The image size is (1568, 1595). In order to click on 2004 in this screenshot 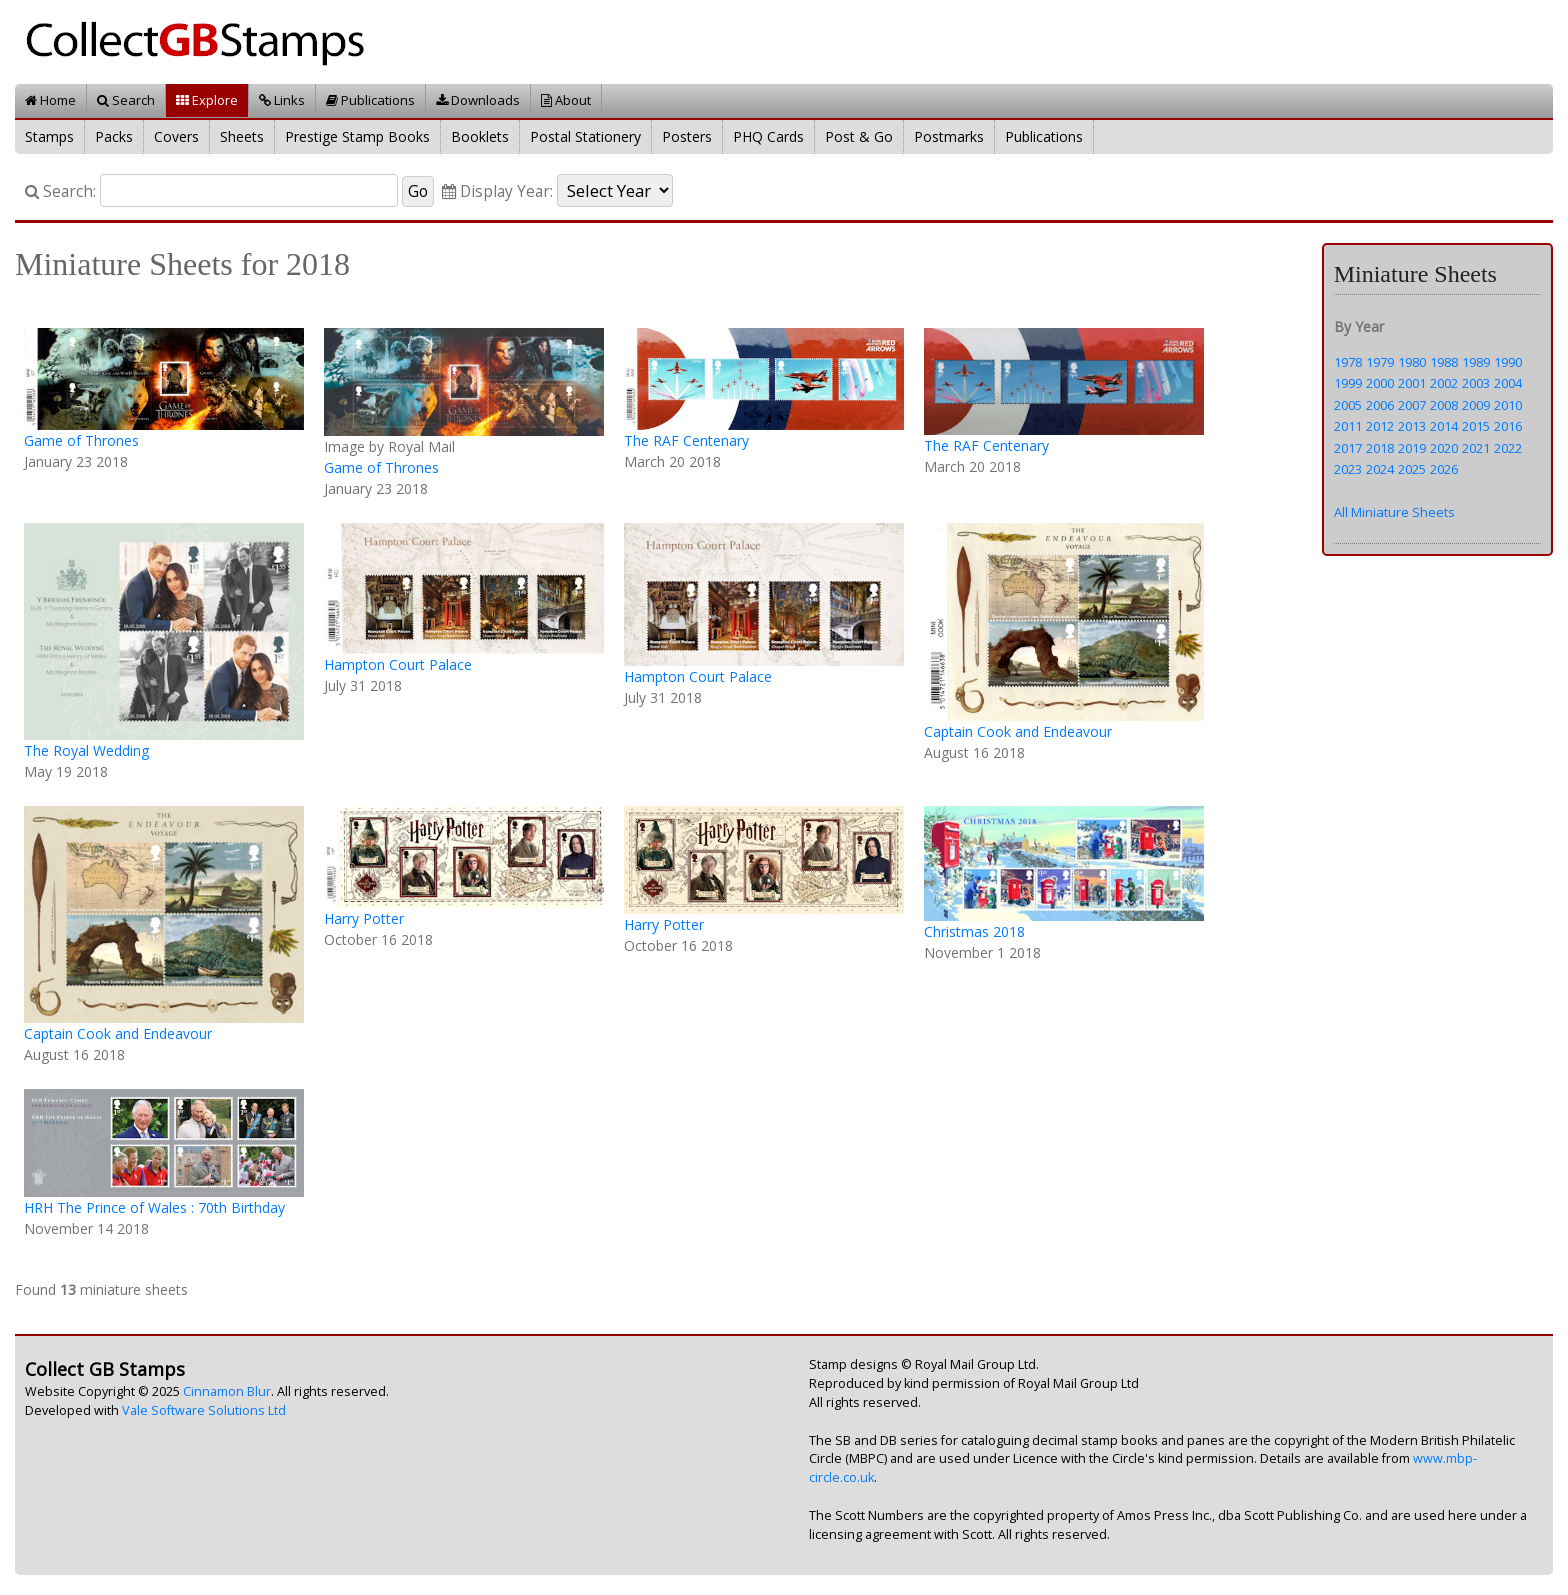, I will do `click(1508, 383)`.